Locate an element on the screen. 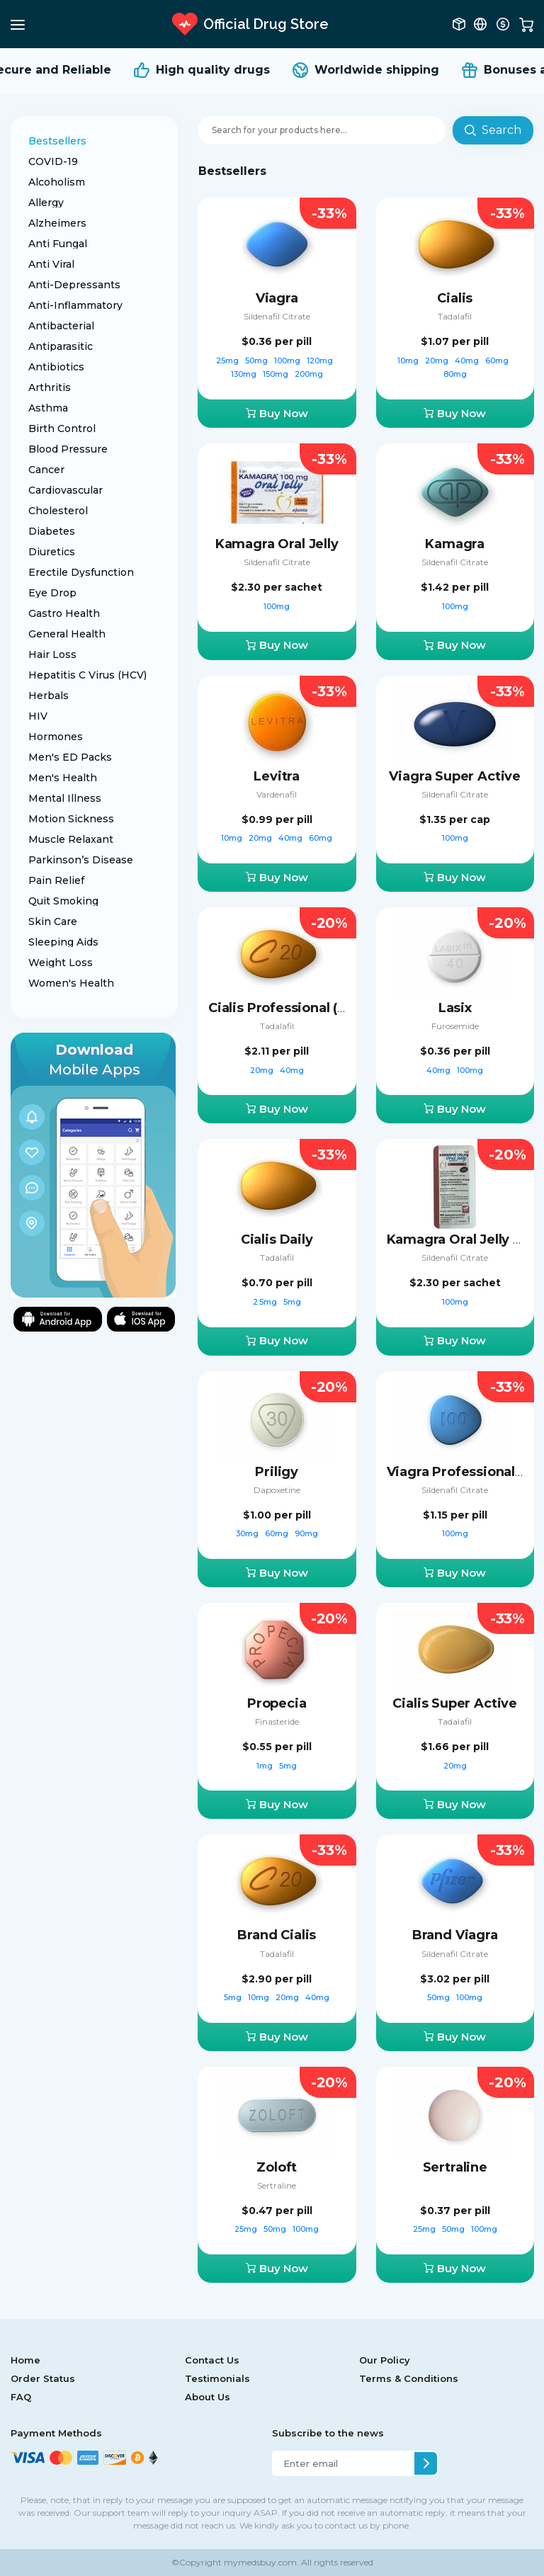  Viagra Super Active is located at coordinates (455, 776).